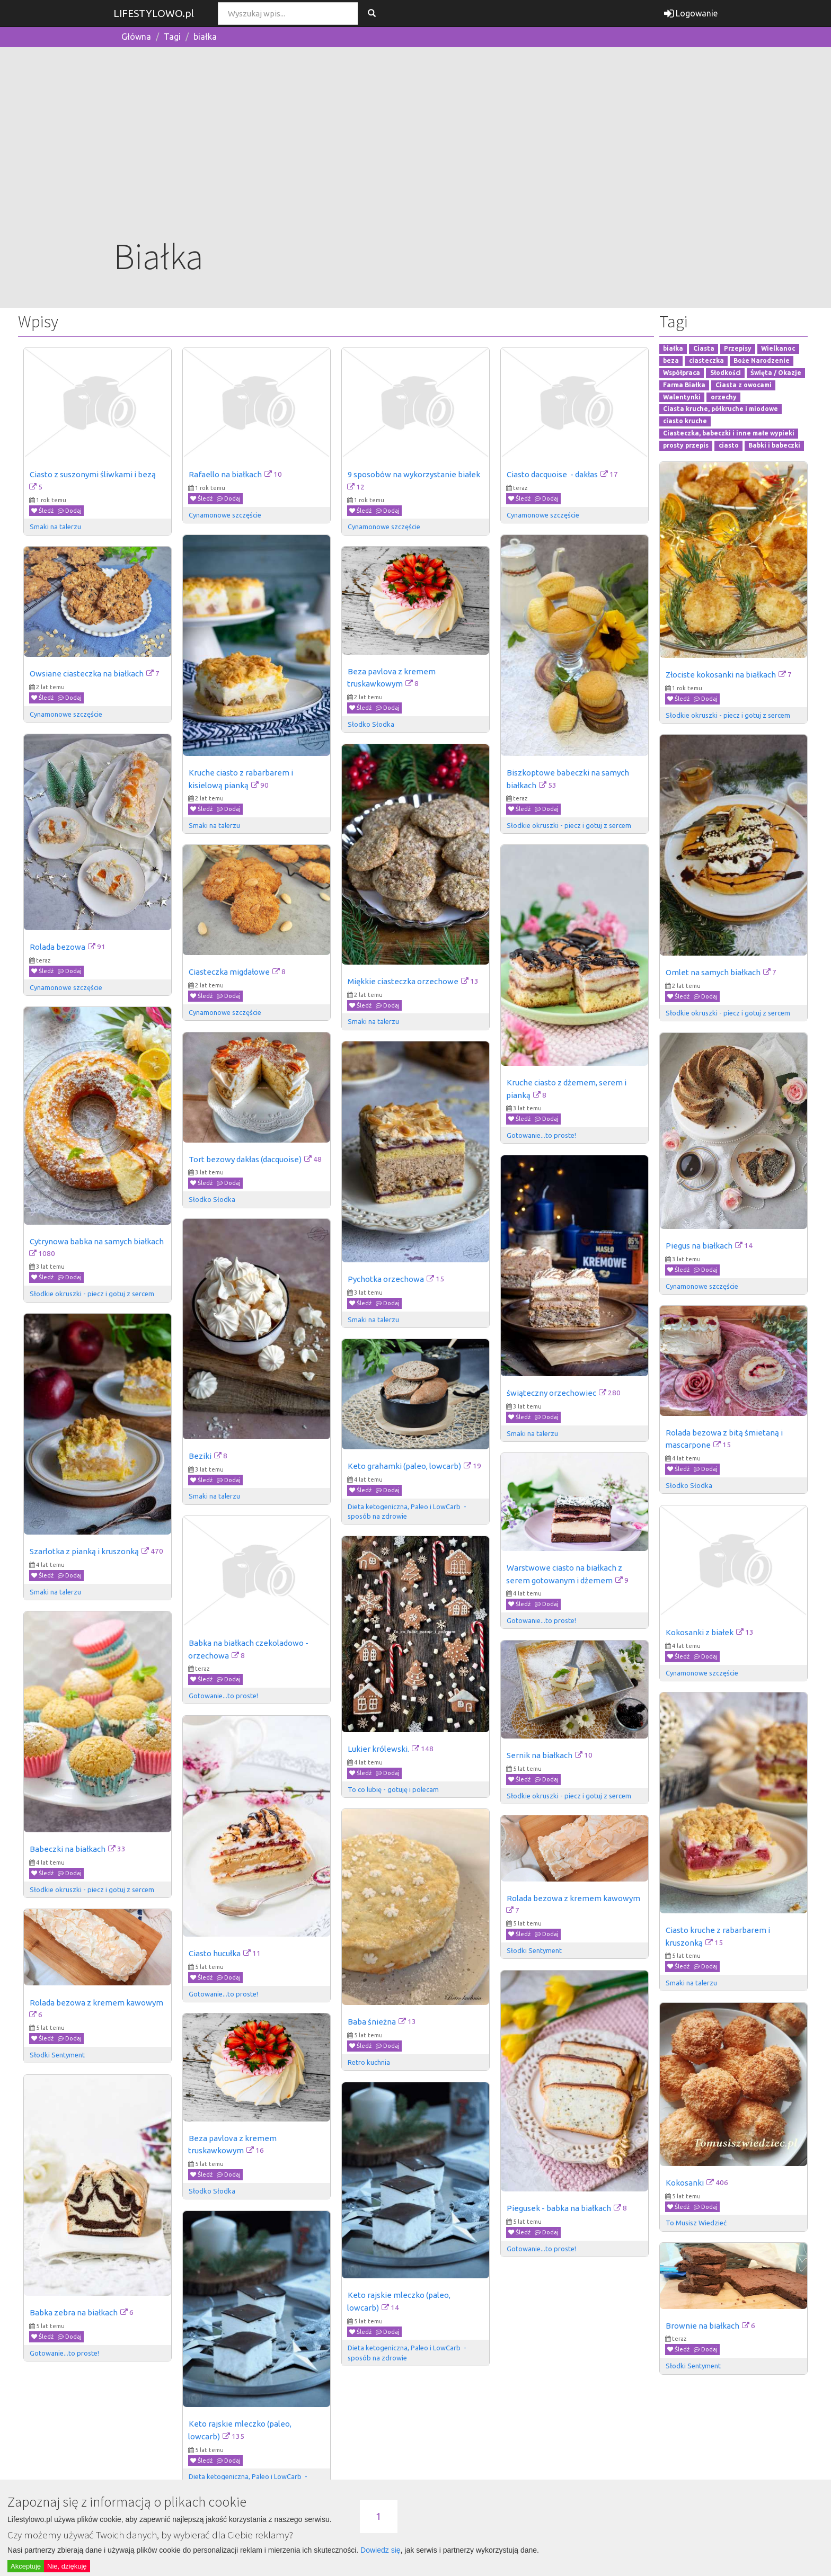 The image size is (831, 2576). Describe the element at coordinates (225, 474) in the screenshot. I see `Rafaello na białkach` at that location.